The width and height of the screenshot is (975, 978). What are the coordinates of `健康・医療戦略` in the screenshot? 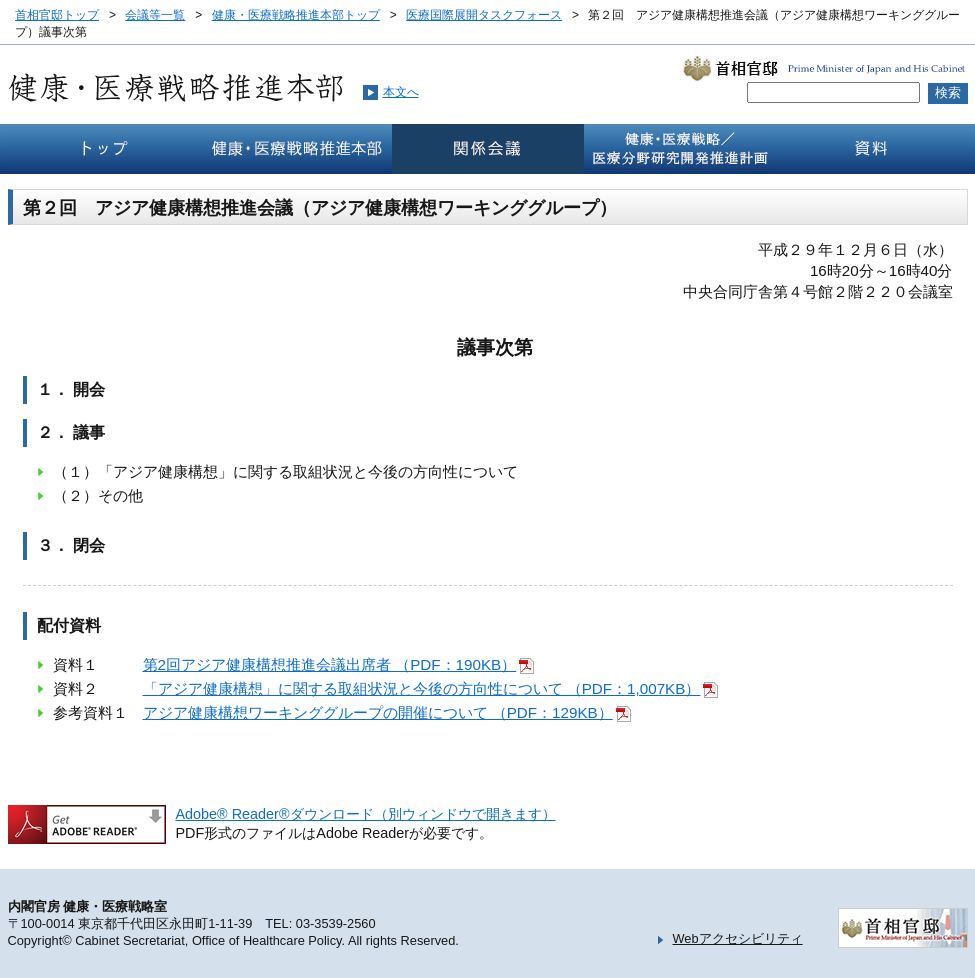 It's located at (680, 149).